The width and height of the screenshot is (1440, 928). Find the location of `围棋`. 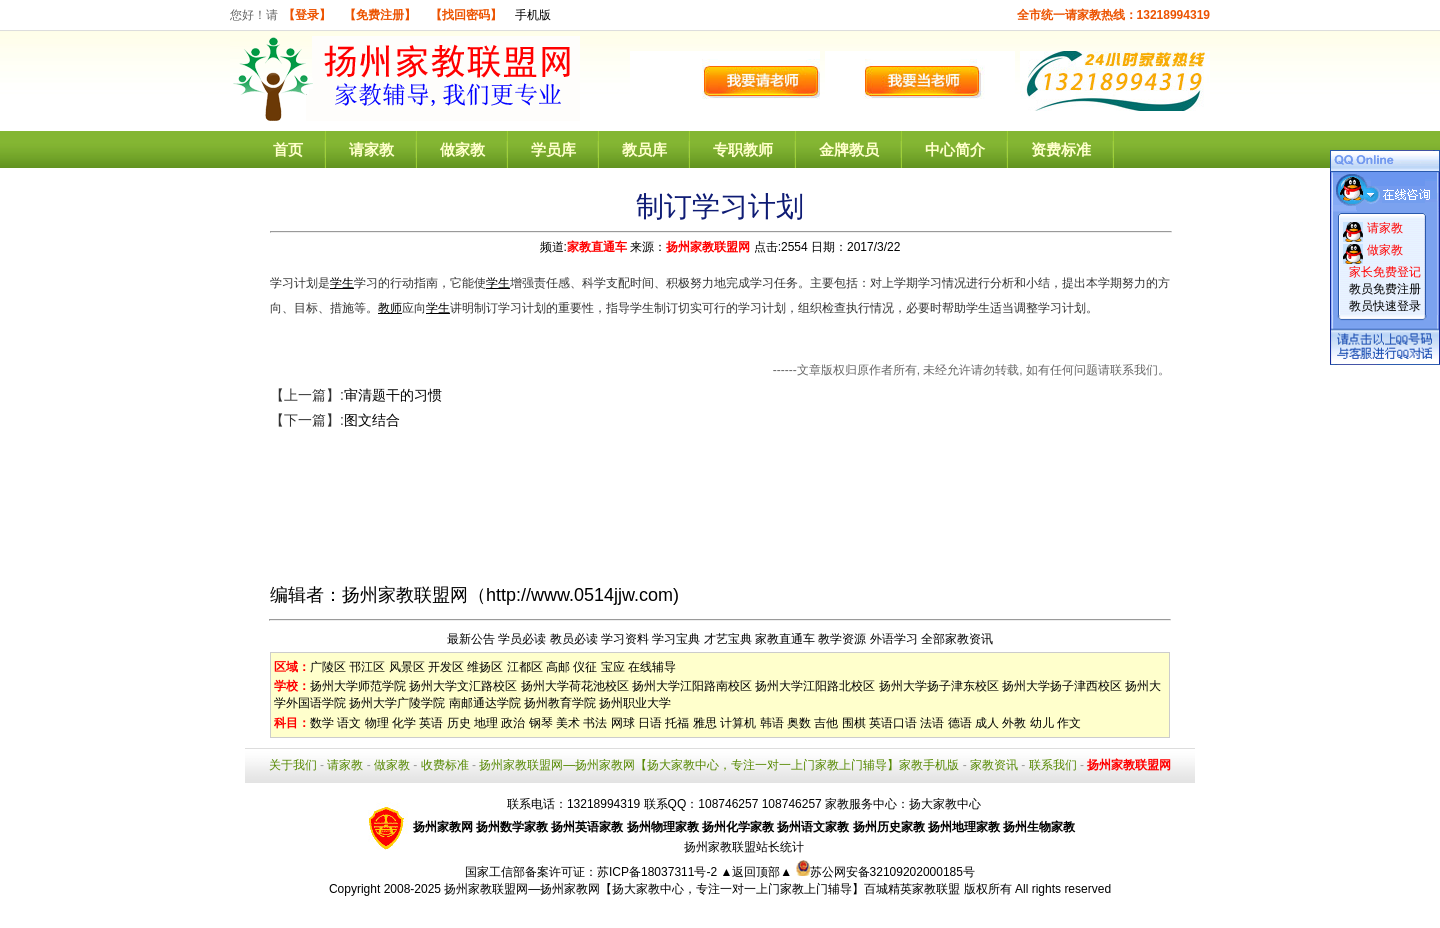

围棋 is located at coordinates (854, 723).